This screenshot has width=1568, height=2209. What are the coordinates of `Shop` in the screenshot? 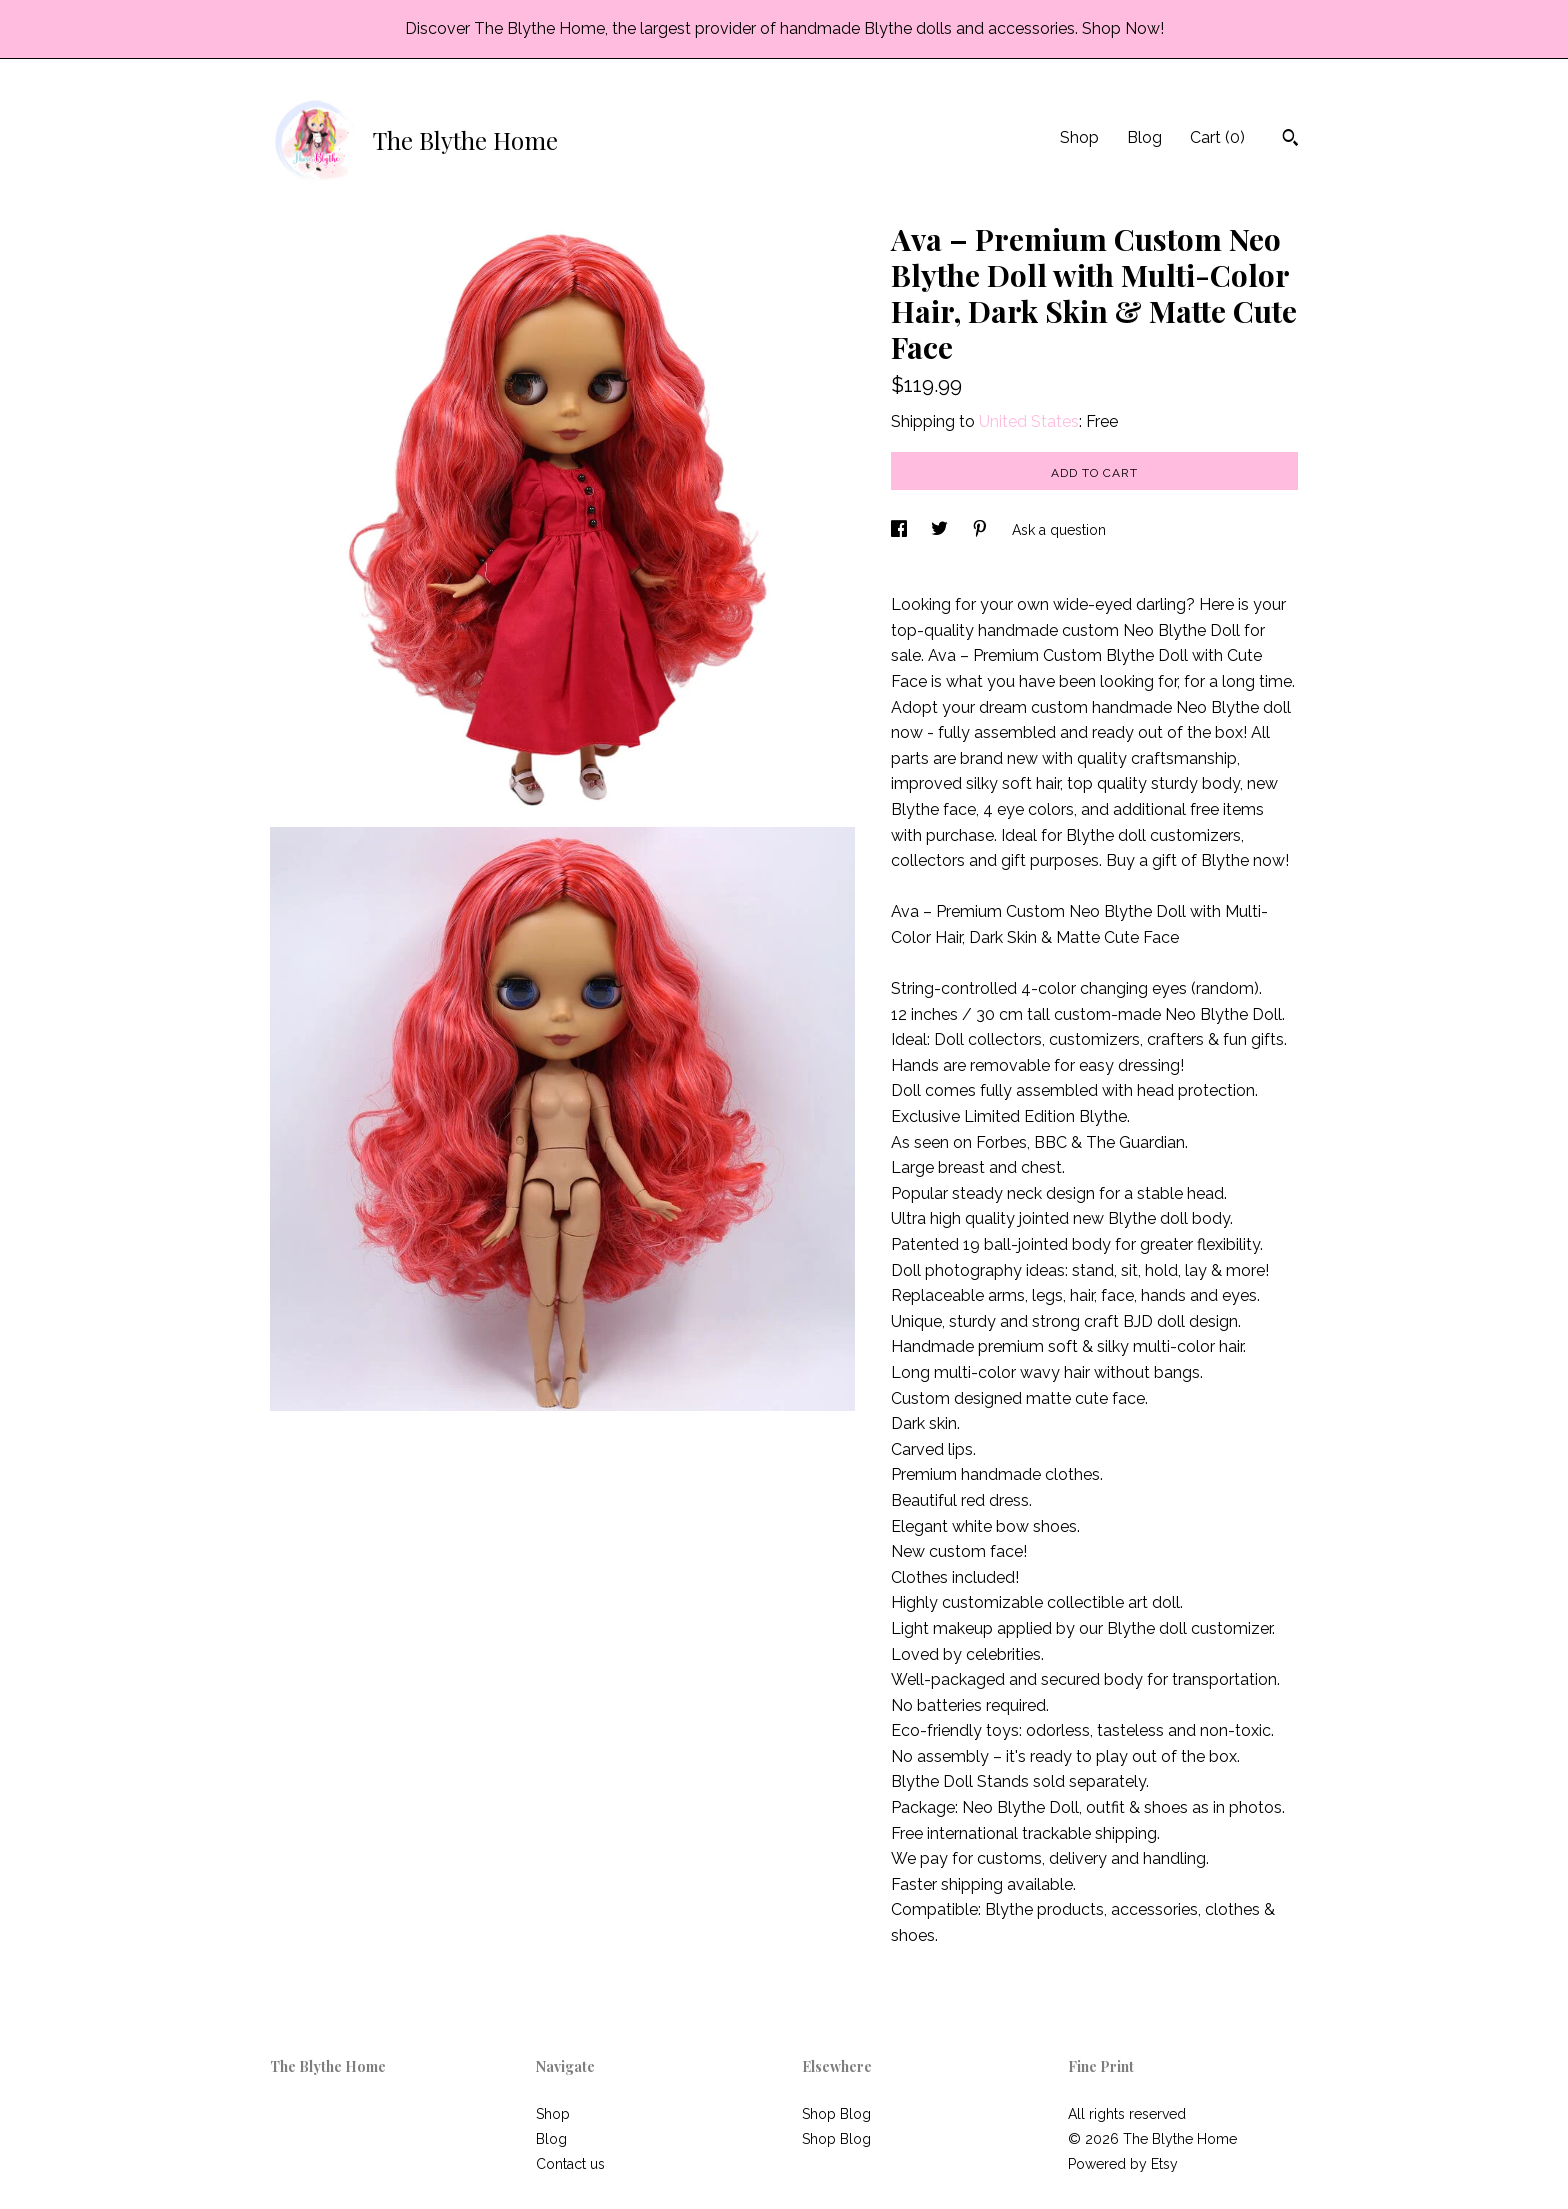 It's located at (1079, 137).